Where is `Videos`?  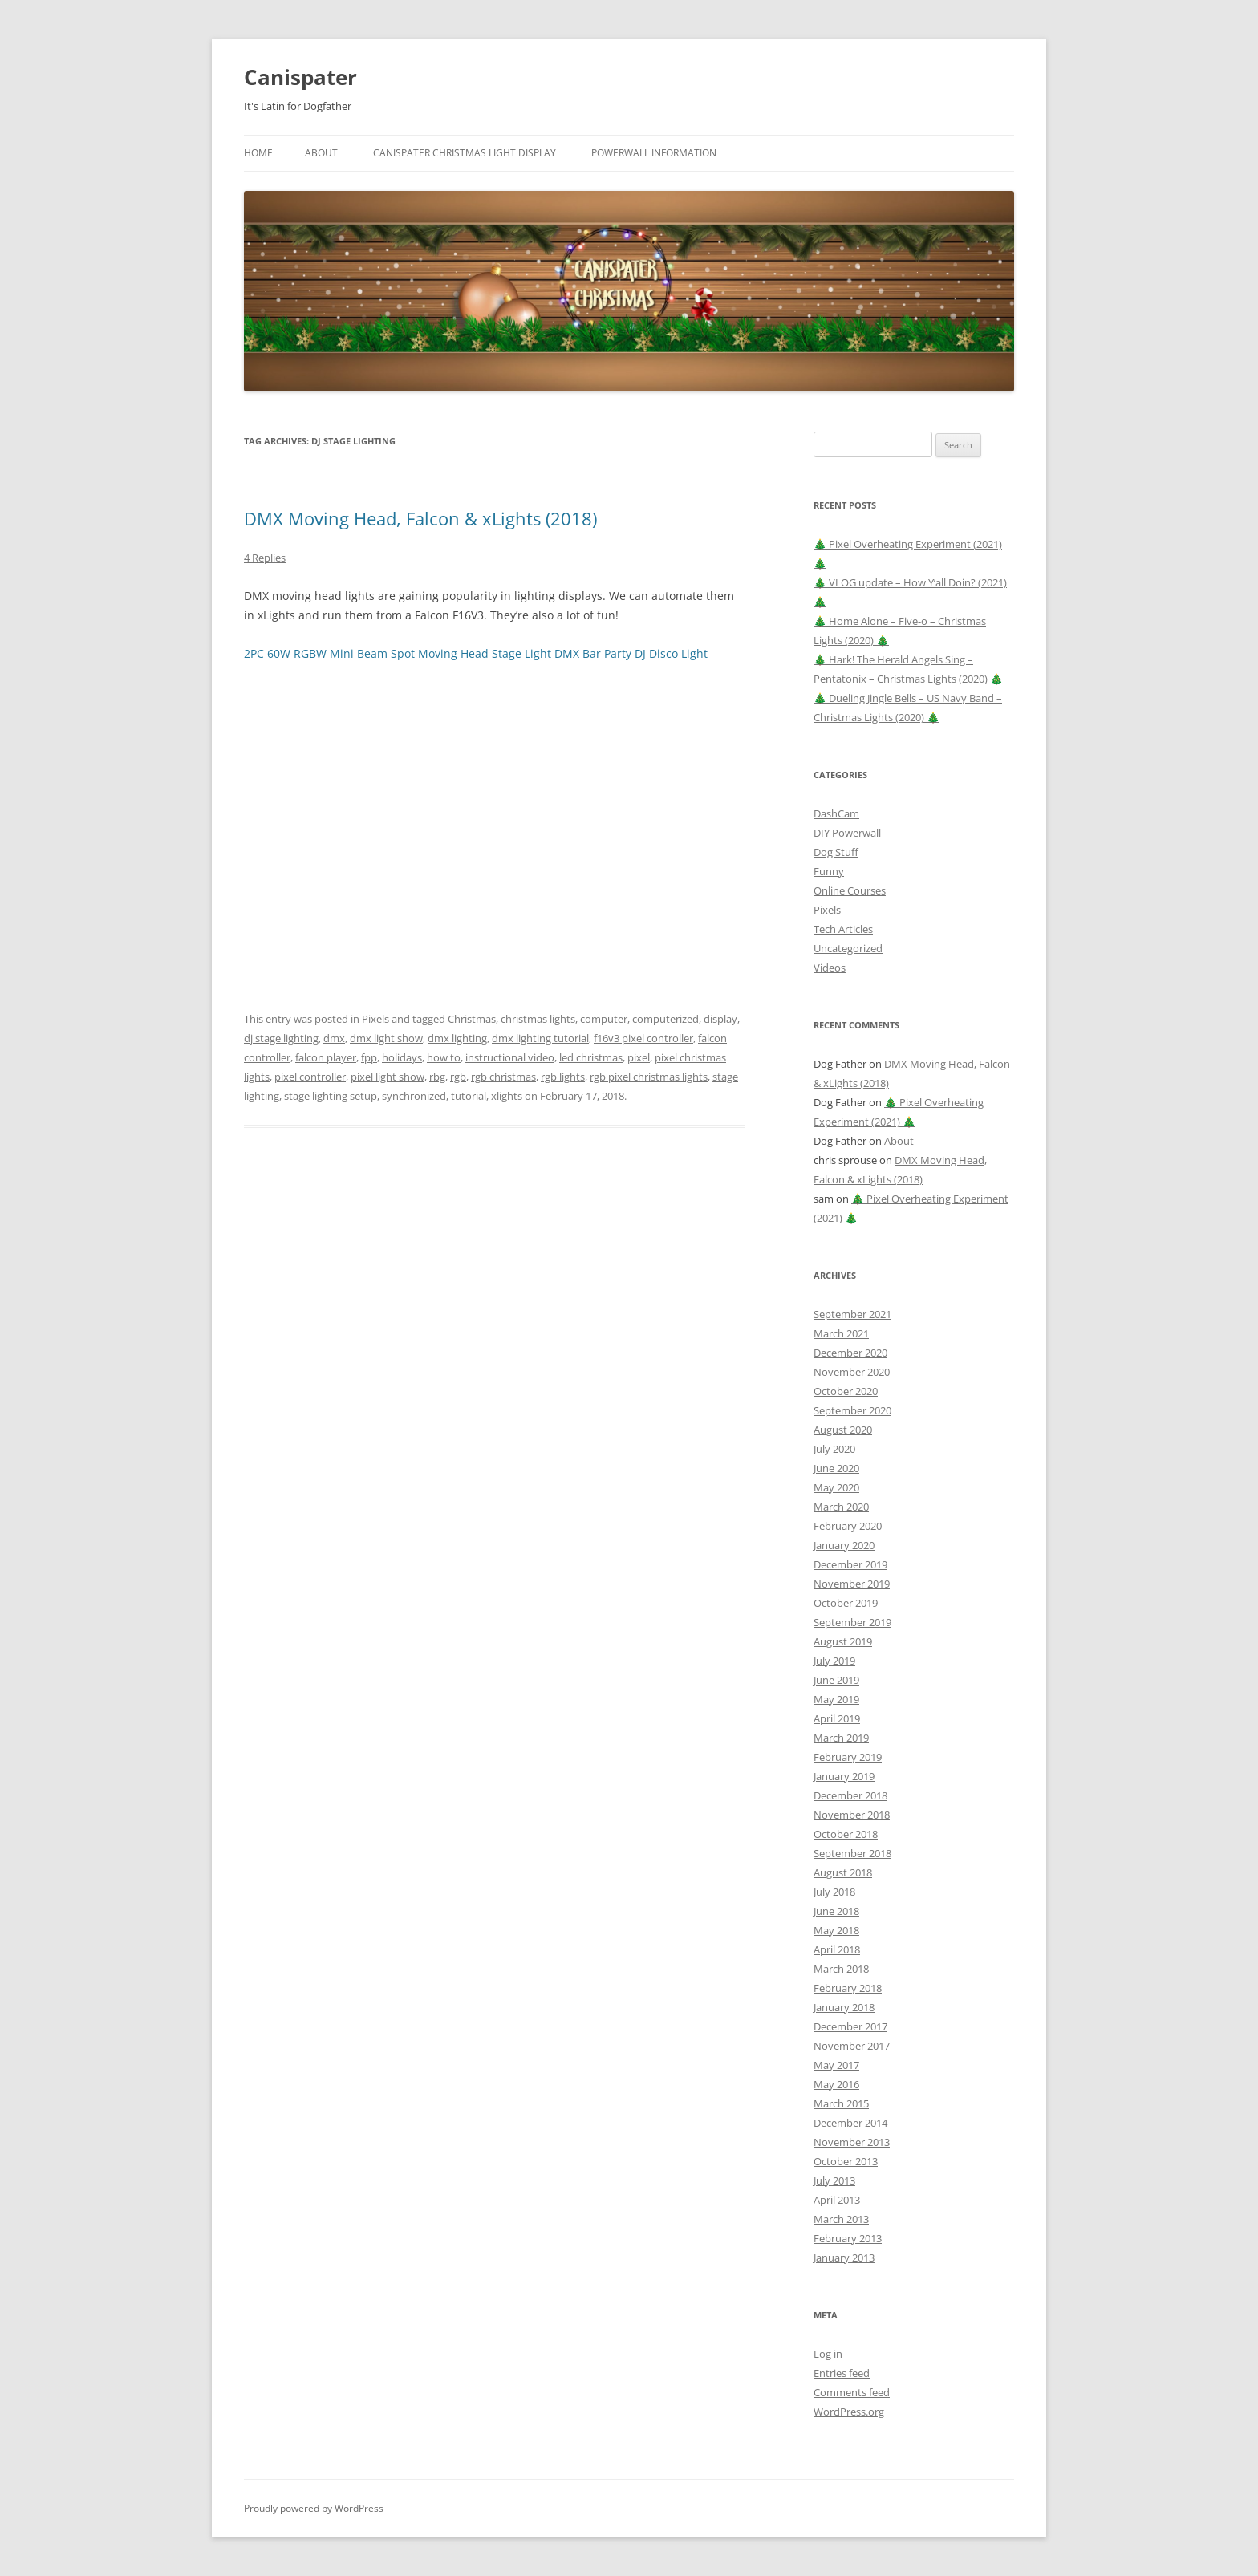 Videos is located at coordinates (830, 967).